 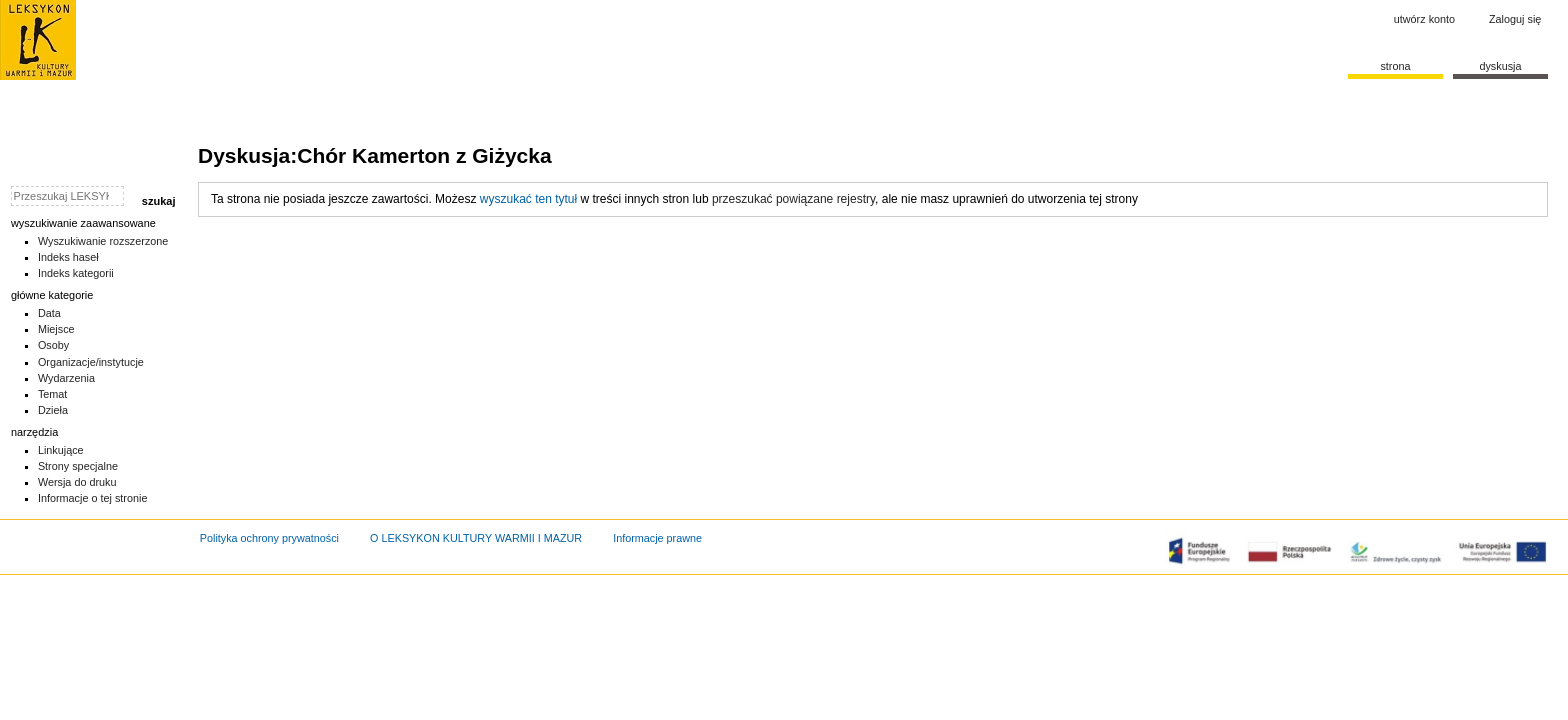 I want to click on Informacje prawne, so click(x=657, y=538).